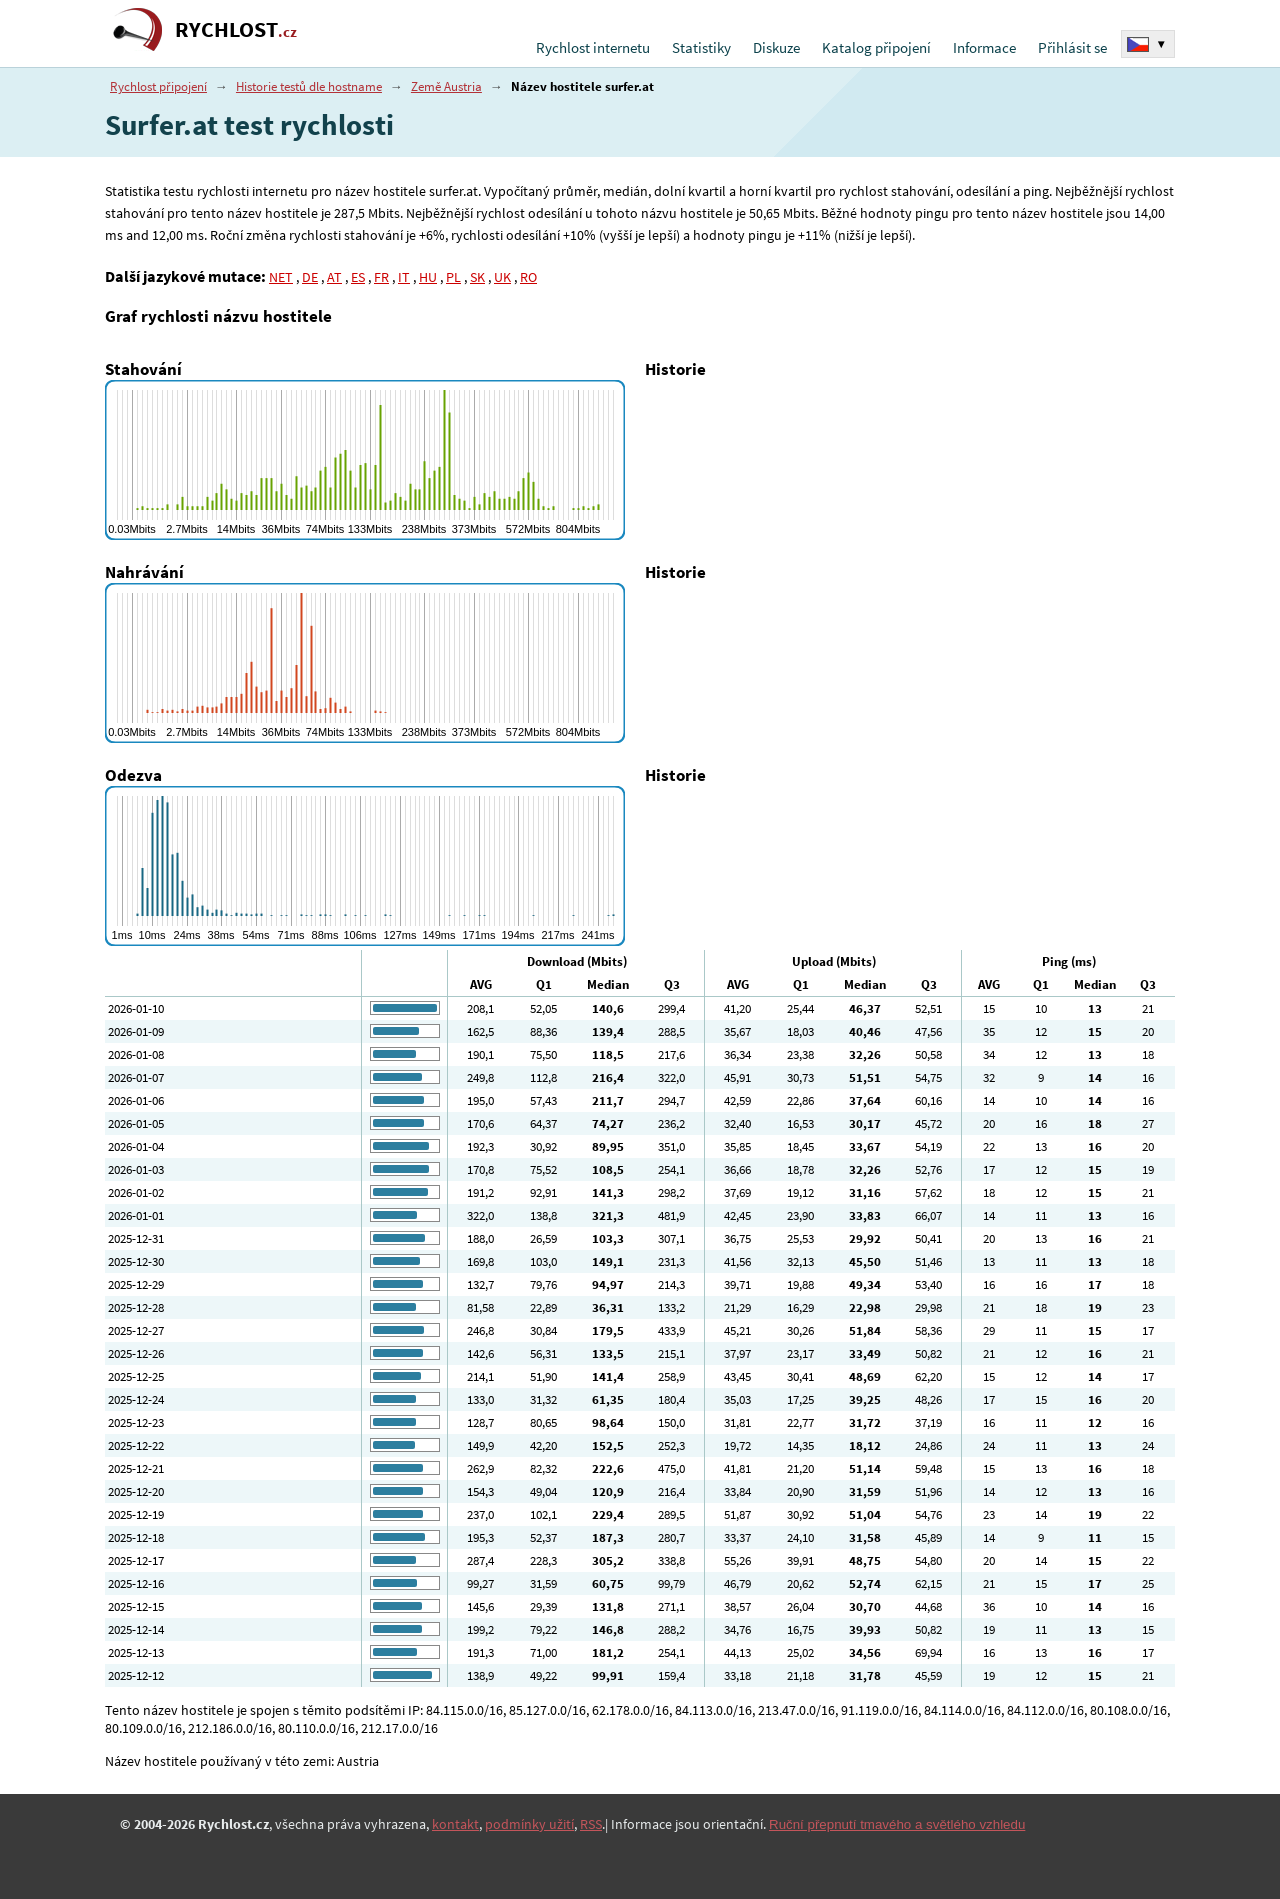 Image resolution: width=1280 pixels, height=1899 pixels. What do you see at coordinates (591, 1824) in the screenshot?
I see `RSS` at bounding box center [591, 1824].